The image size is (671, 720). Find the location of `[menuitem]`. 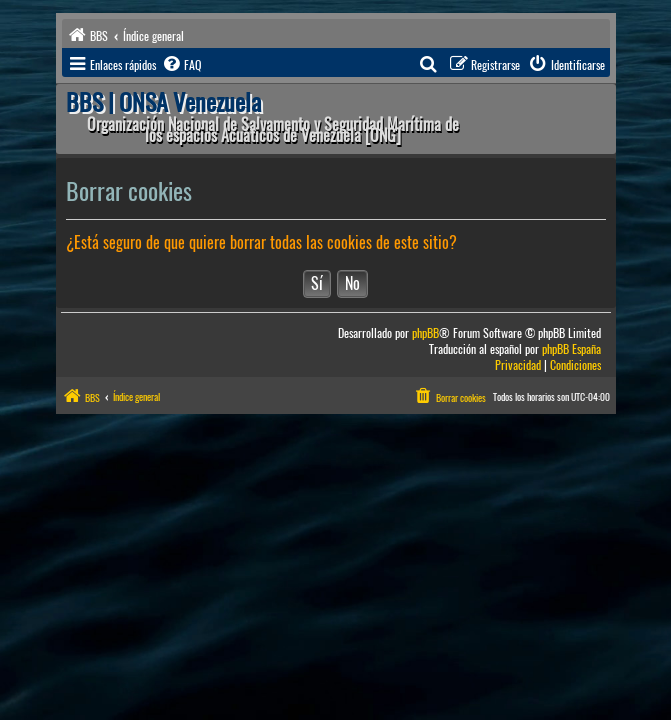

[menuitem] is located at coordinates (181, 65).